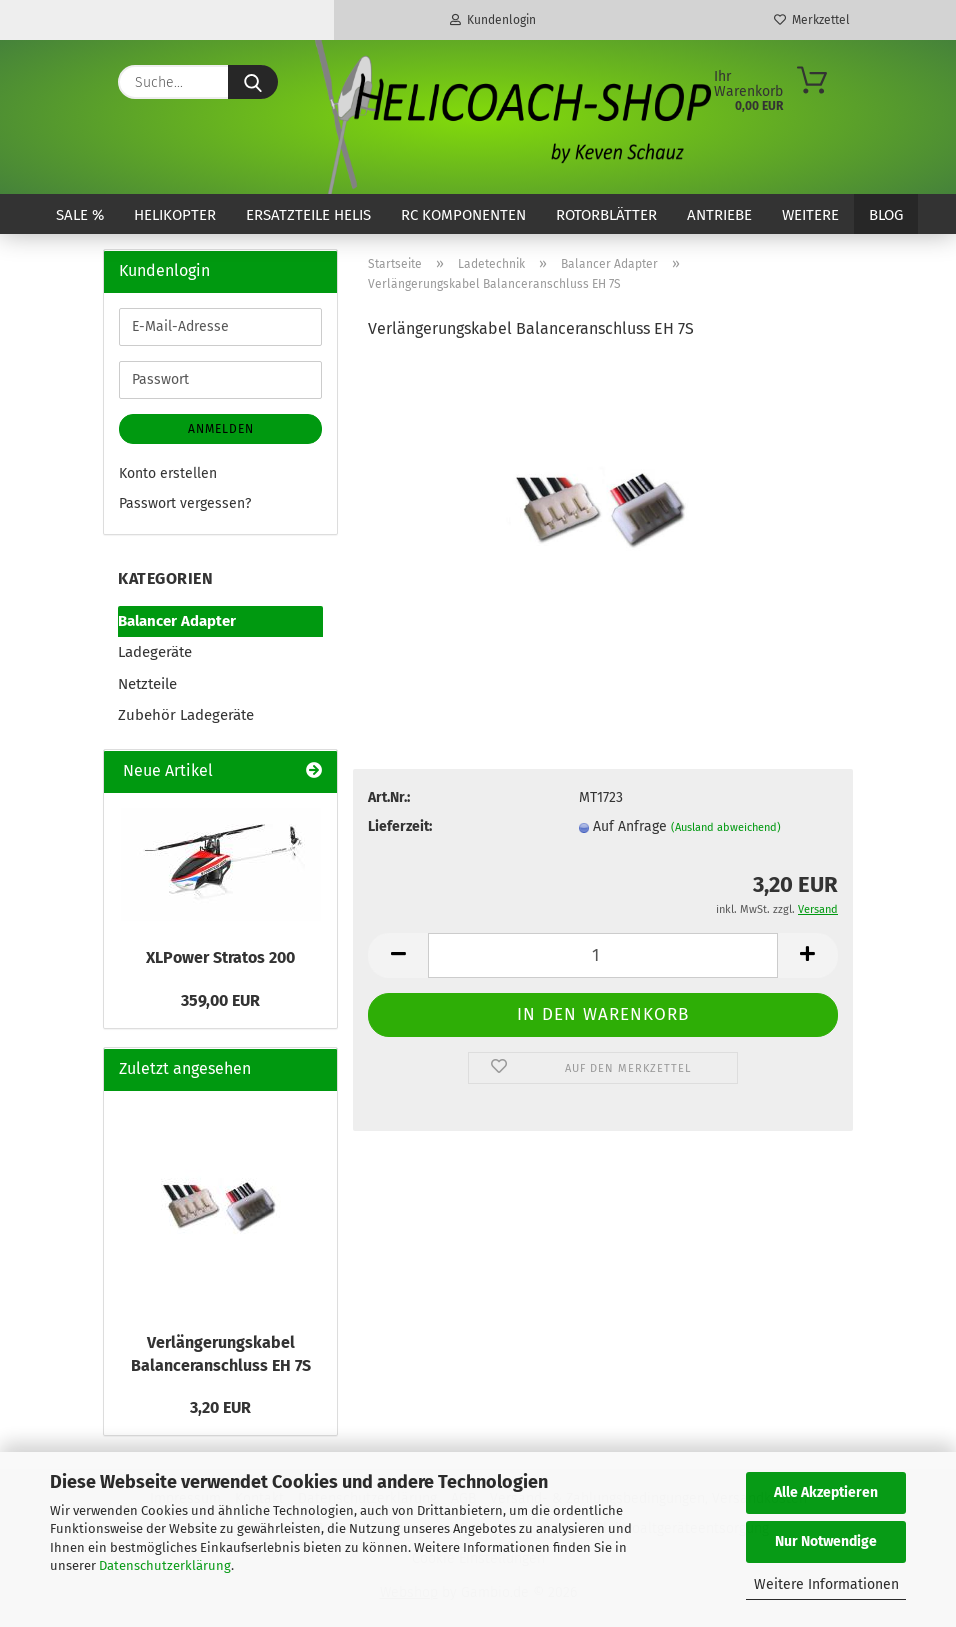 The height and width of the screenshot is (1627, 956). What do you see at coordinates (165, 1565) in the screenshot?
I see `Datenschutzerklärung` at bounding box center [165, 1565].